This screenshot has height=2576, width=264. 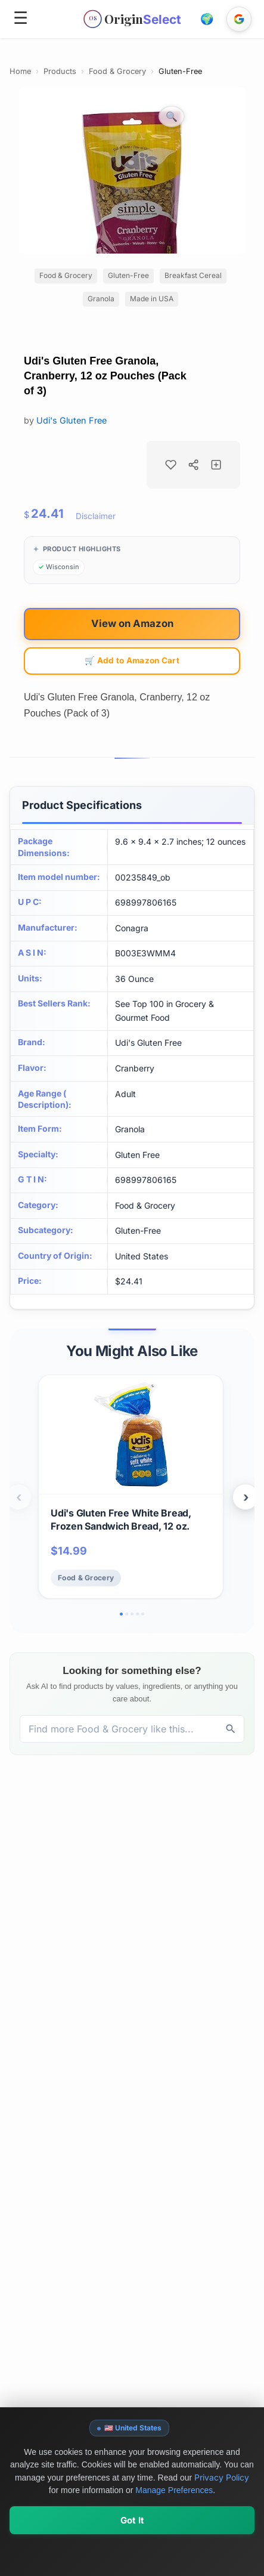 I want to click on [button], so click(x=206, y=19).